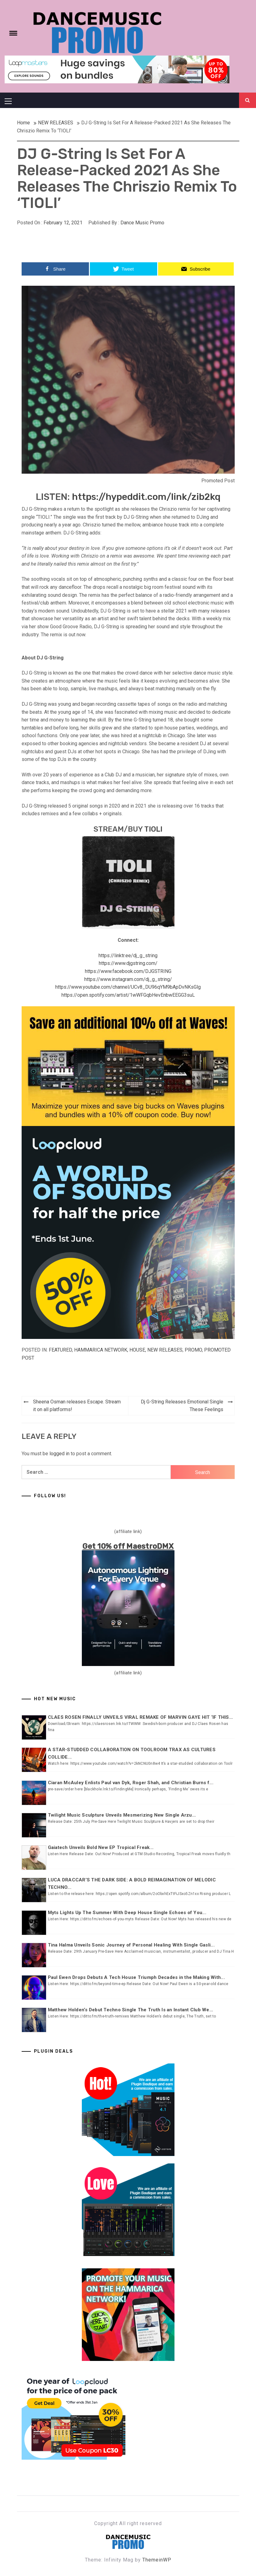 The width and height of the screenshot is (256, 2576). Describe the element at coordinates (136, 1977) in the screenshot. I see `Paul Ewen Drops Debuts A Tech House Triumph Decades in the Making With...` at that location.